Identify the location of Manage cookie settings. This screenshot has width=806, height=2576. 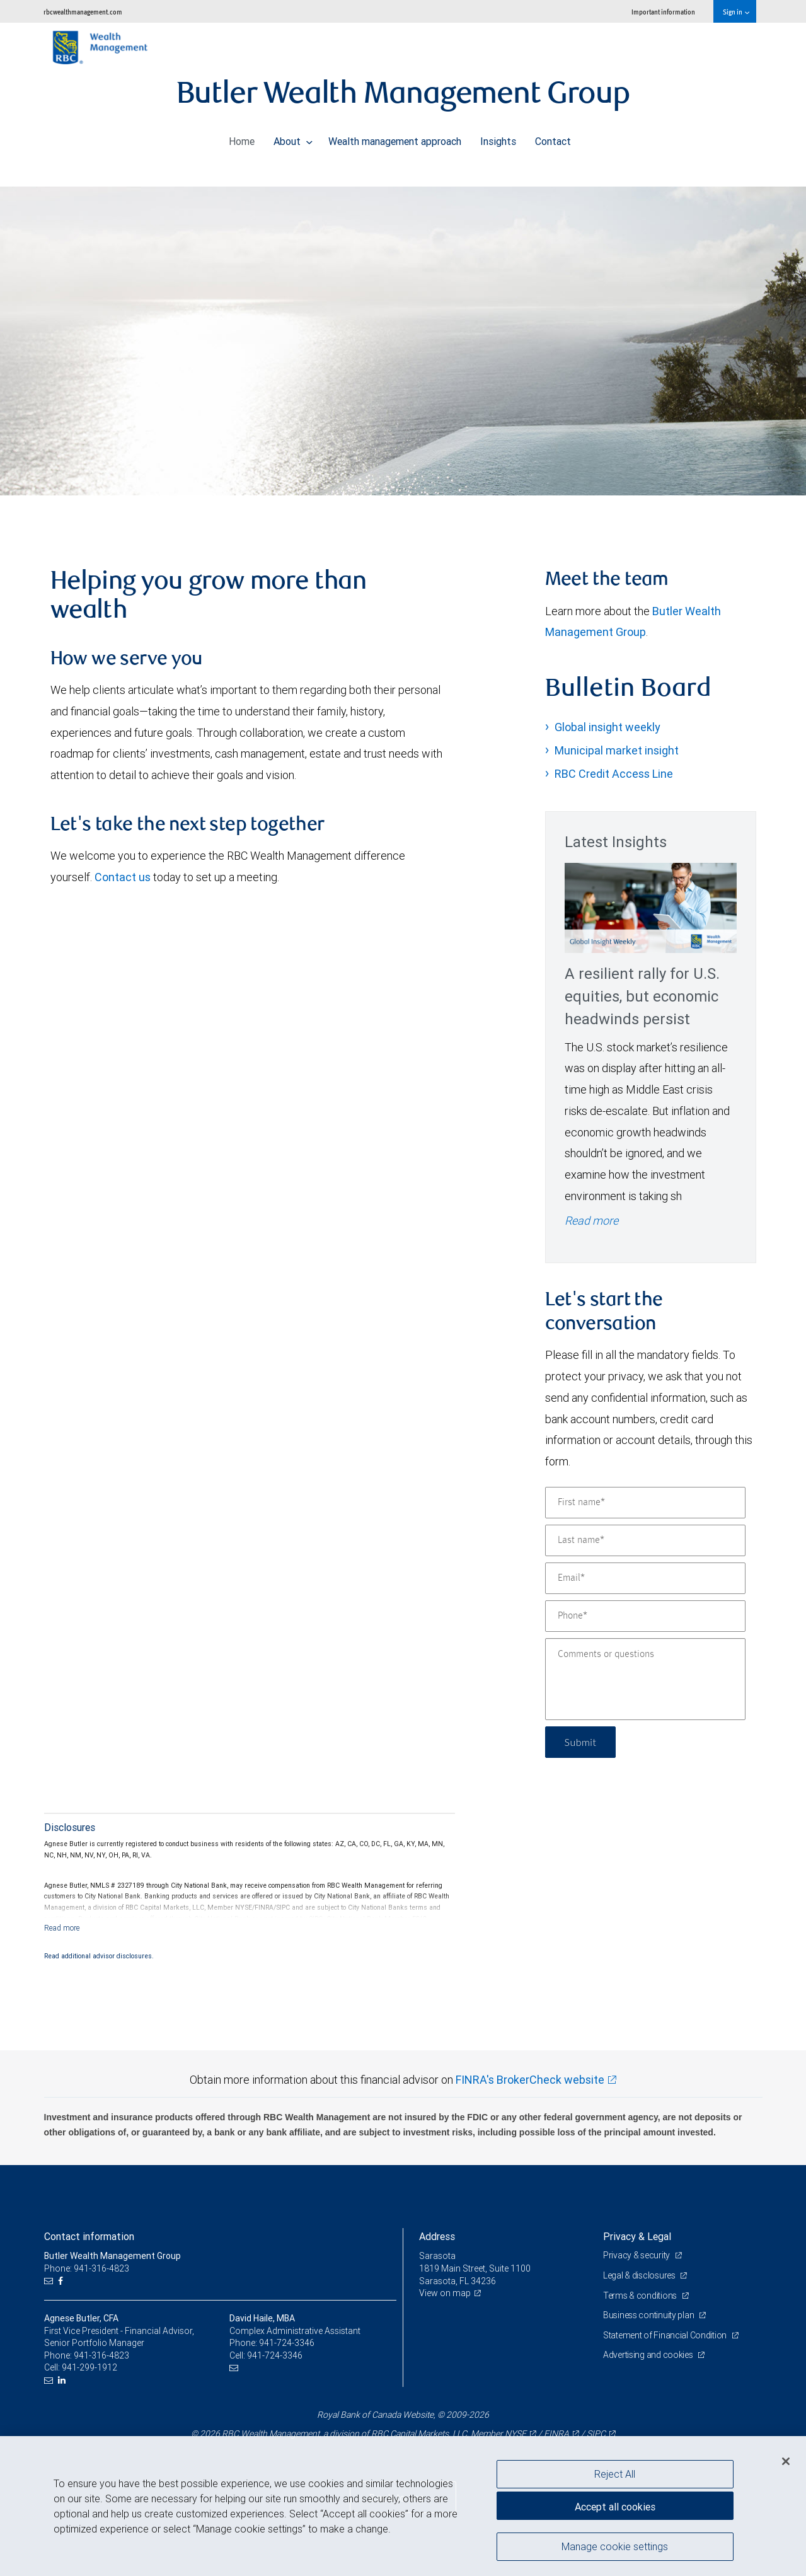
(614, 2546).